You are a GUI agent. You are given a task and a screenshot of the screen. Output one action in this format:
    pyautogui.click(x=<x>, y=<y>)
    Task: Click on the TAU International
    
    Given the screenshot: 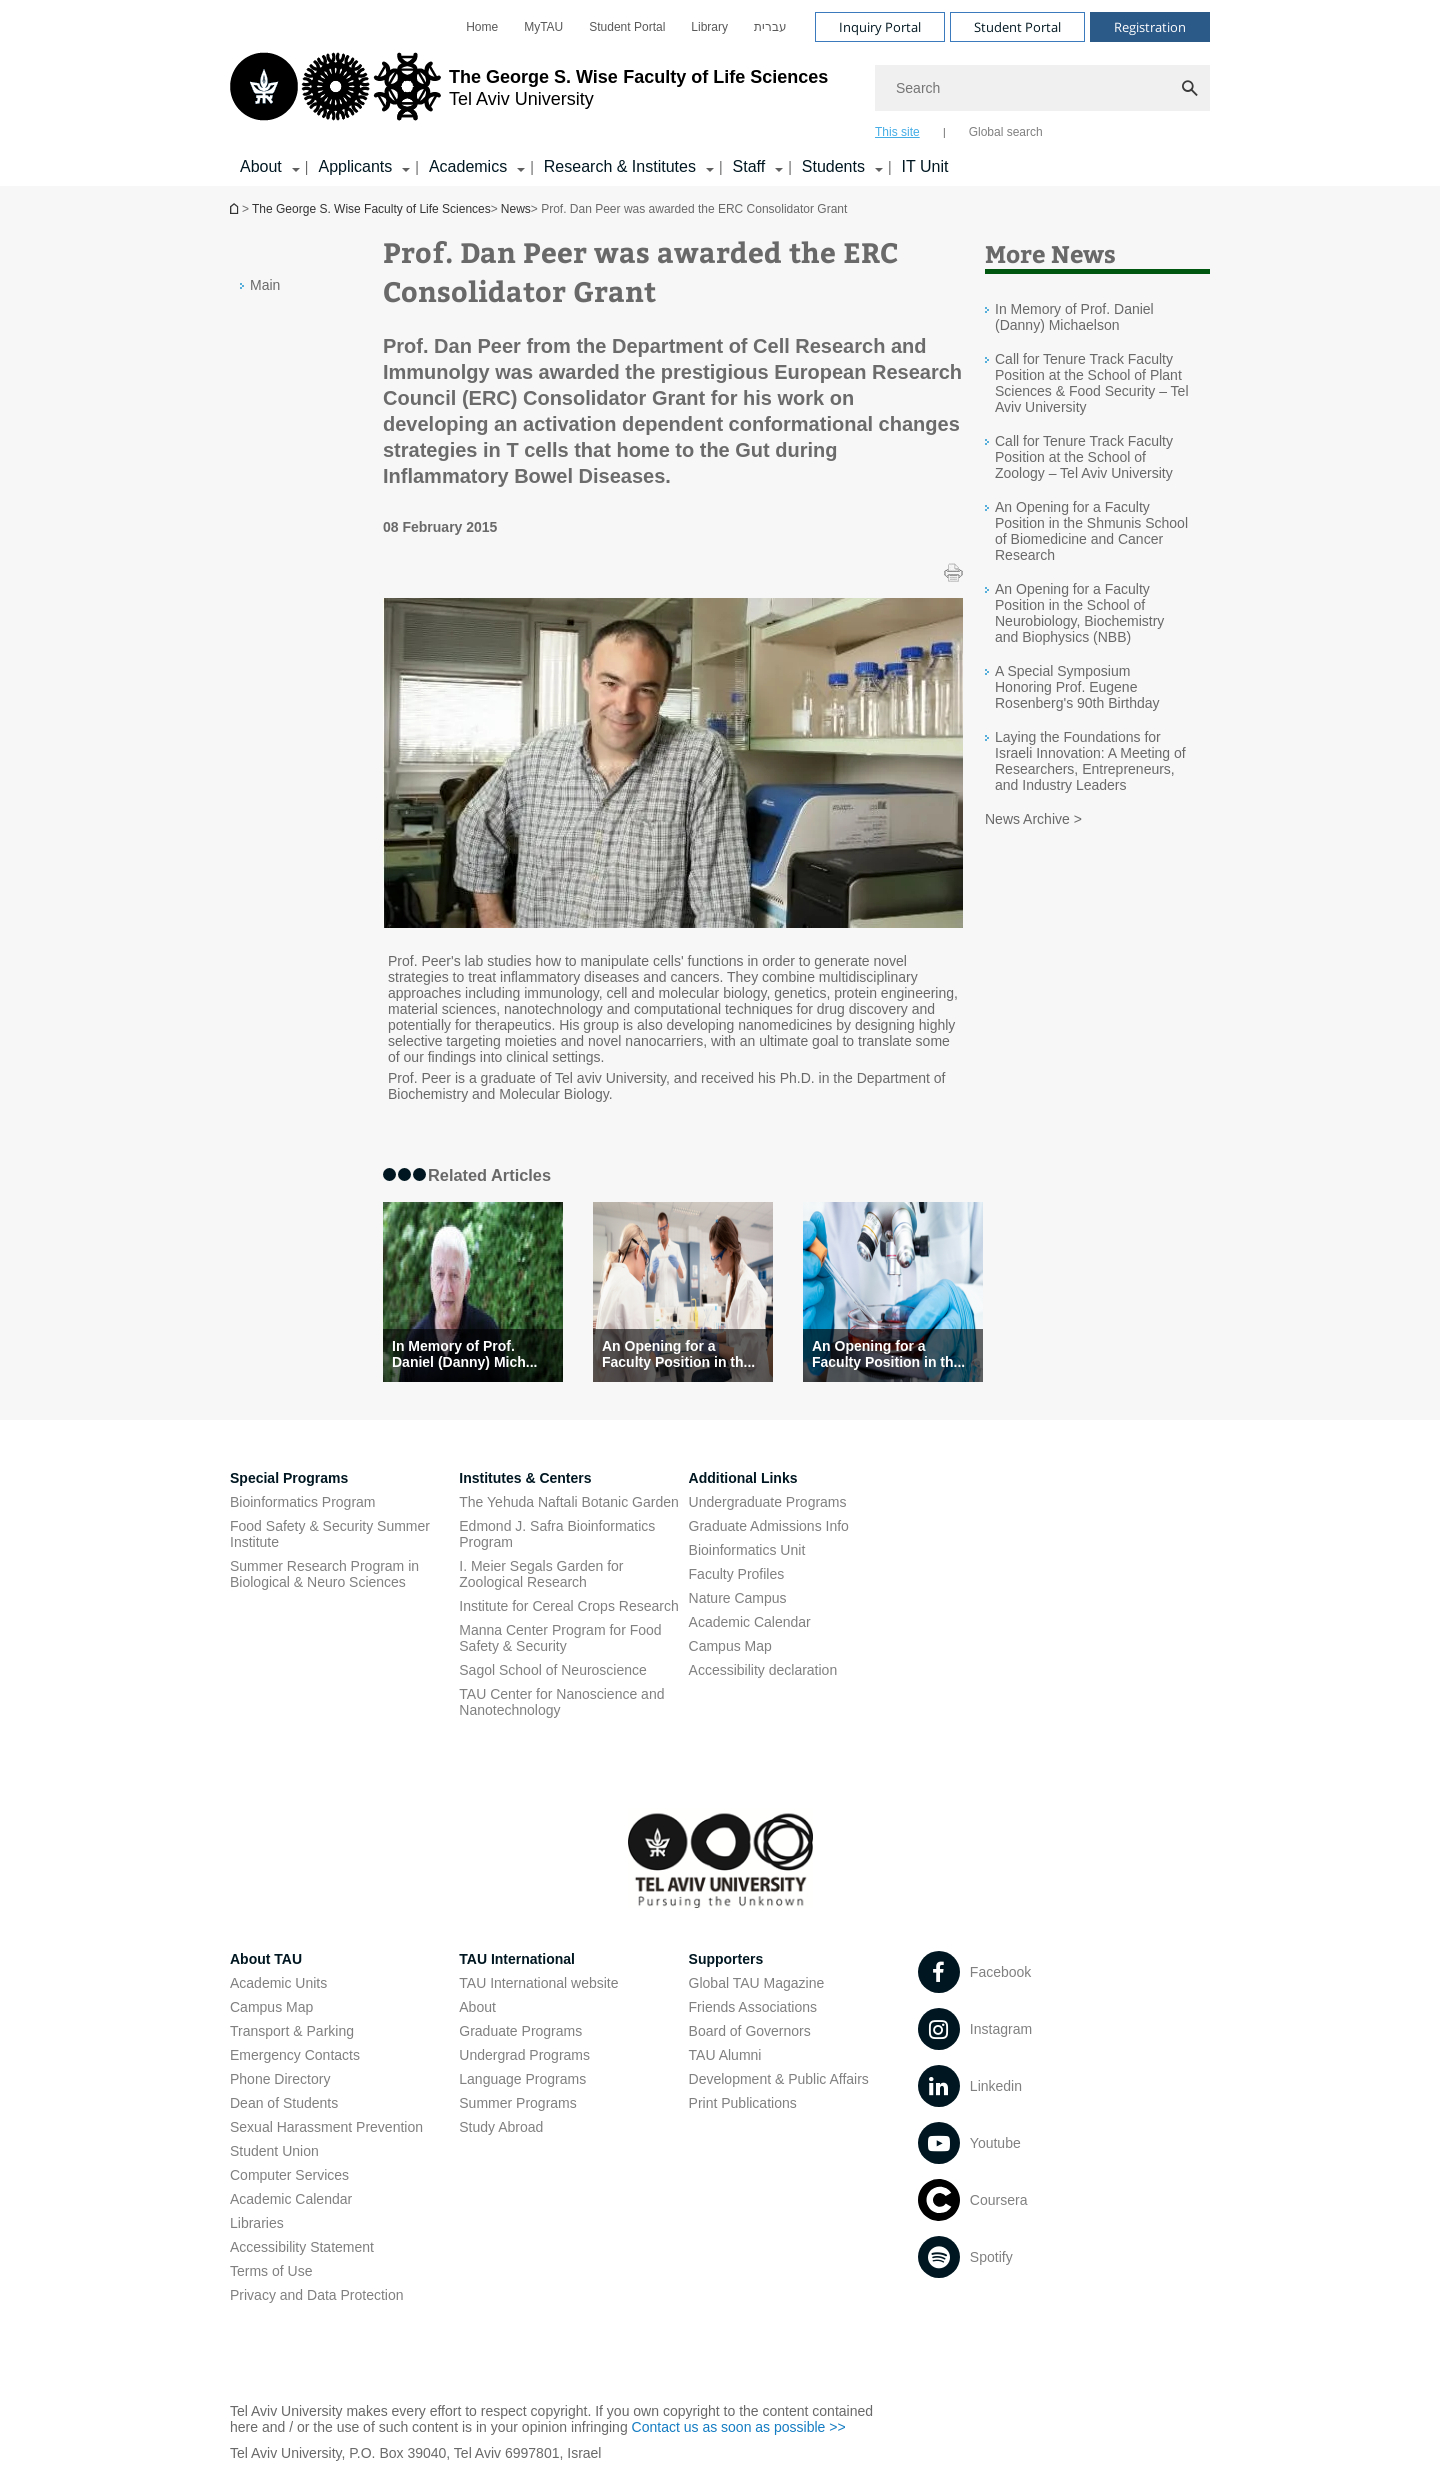 What is the action you would take?
    pyautogui.click(x=517, y=1959)
    